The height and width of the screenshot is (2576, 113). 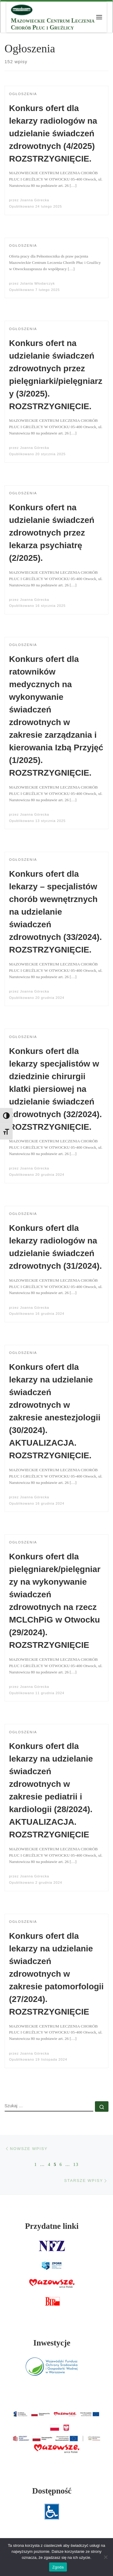 What do you see at coordinates (52, 2226) in the screenshot?
I see `Przydatne linki` at bounding box center [52, 2226].